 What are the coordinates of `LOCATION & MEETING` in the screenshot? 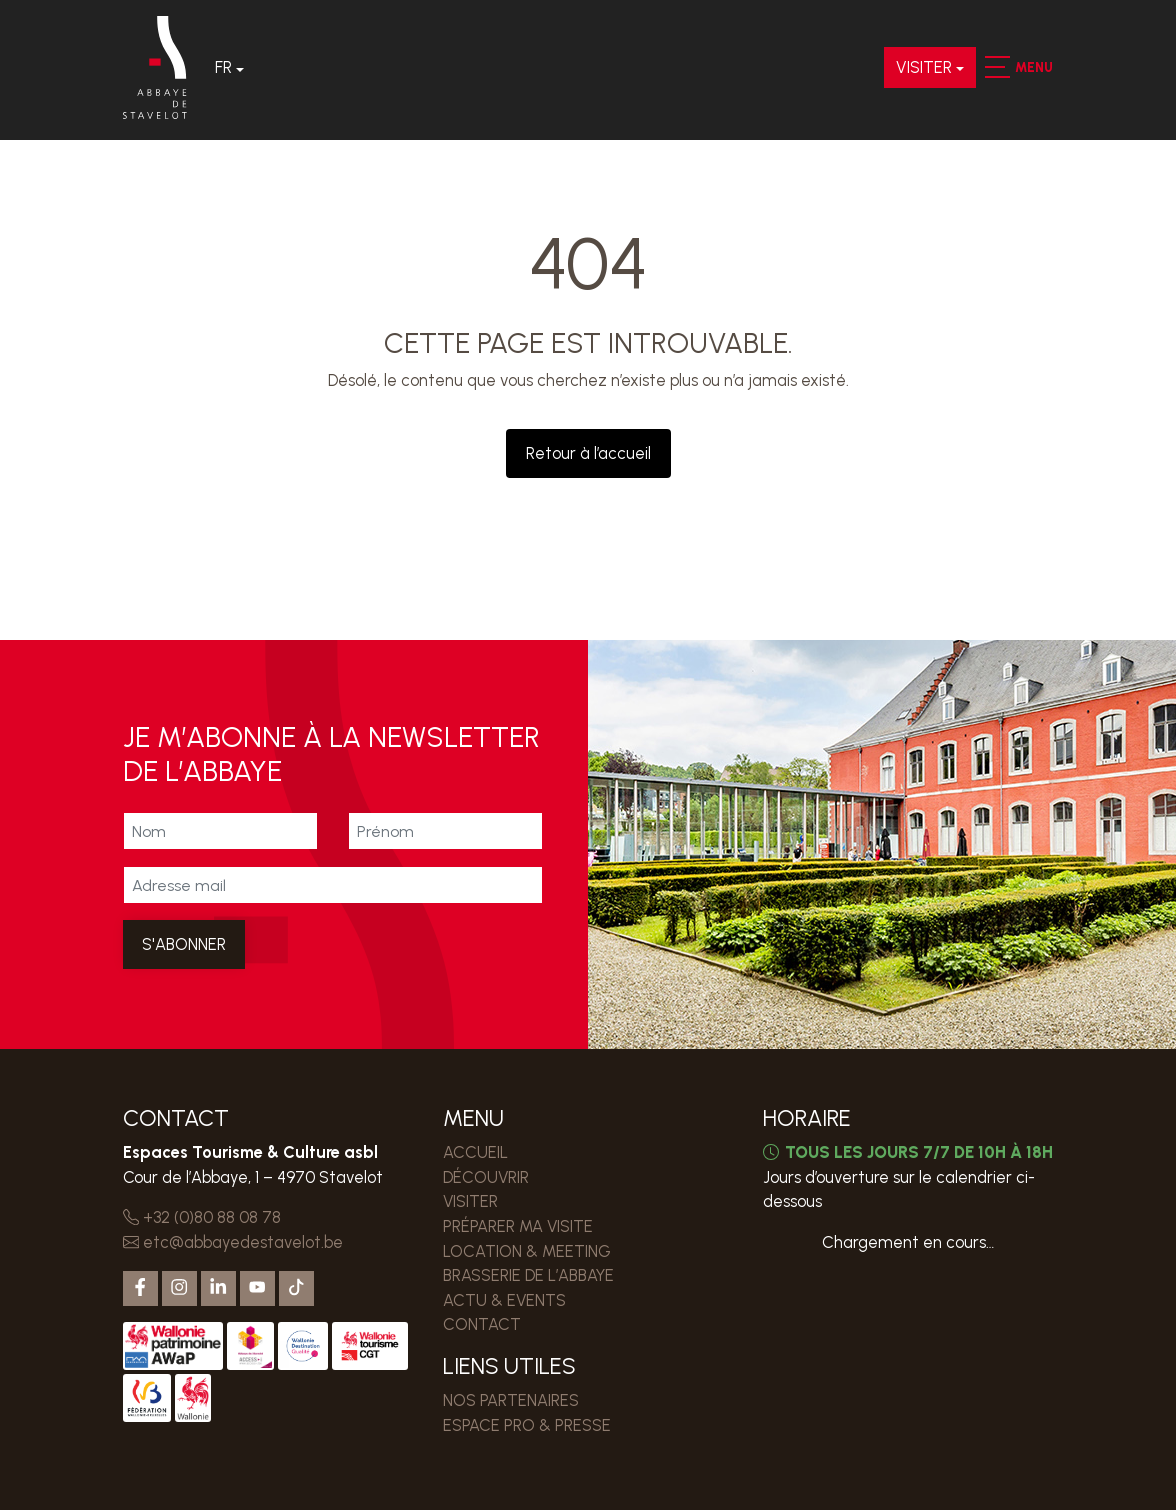 It's located at (527, 1251).